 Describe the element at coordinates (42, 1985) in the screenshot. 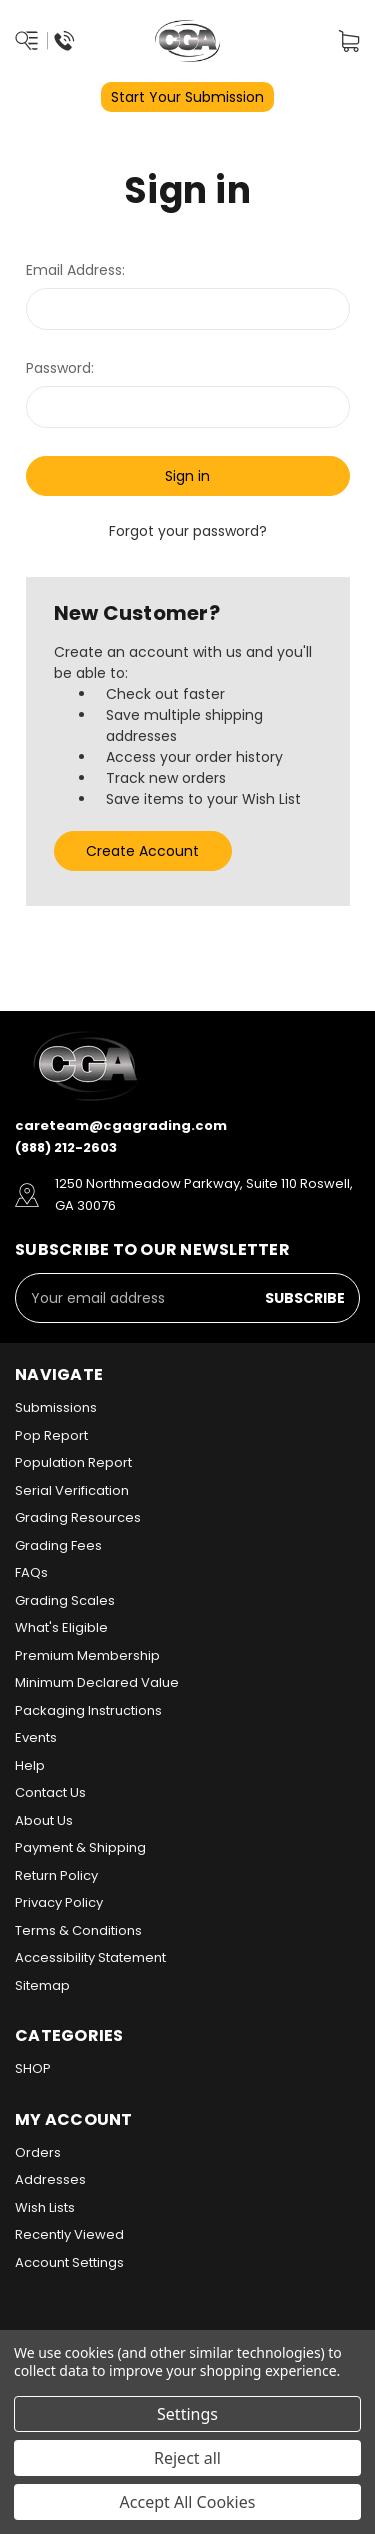

I see `Sitemap` at that location.